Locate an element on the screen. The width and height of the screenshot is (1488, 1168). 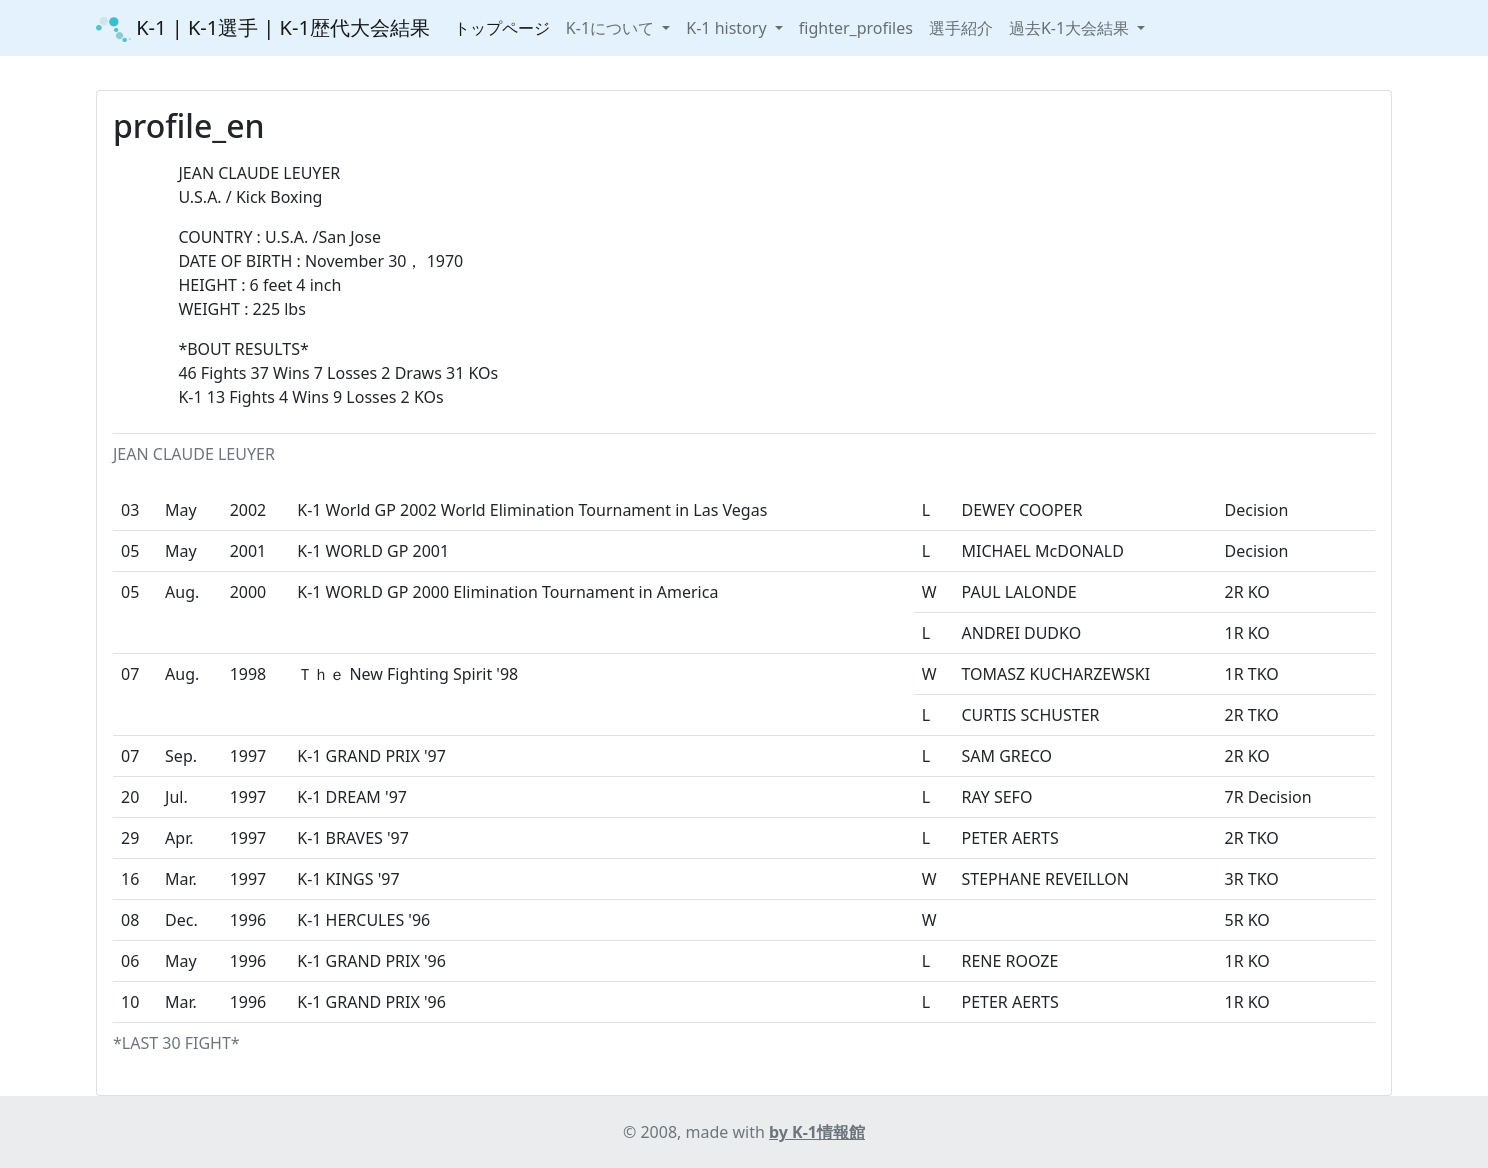
選手紹介 is located at coordinates (961, 28).